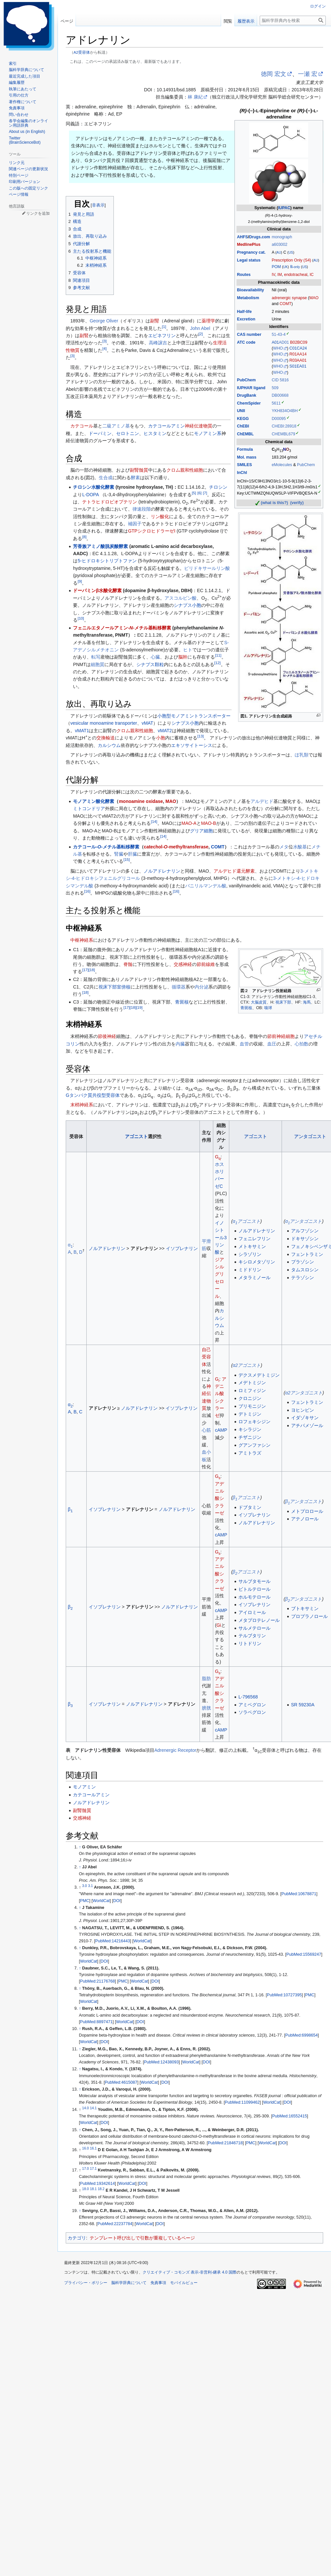 The image size is (331, 2576). I want to click on 細胞質, so click(97, 664).